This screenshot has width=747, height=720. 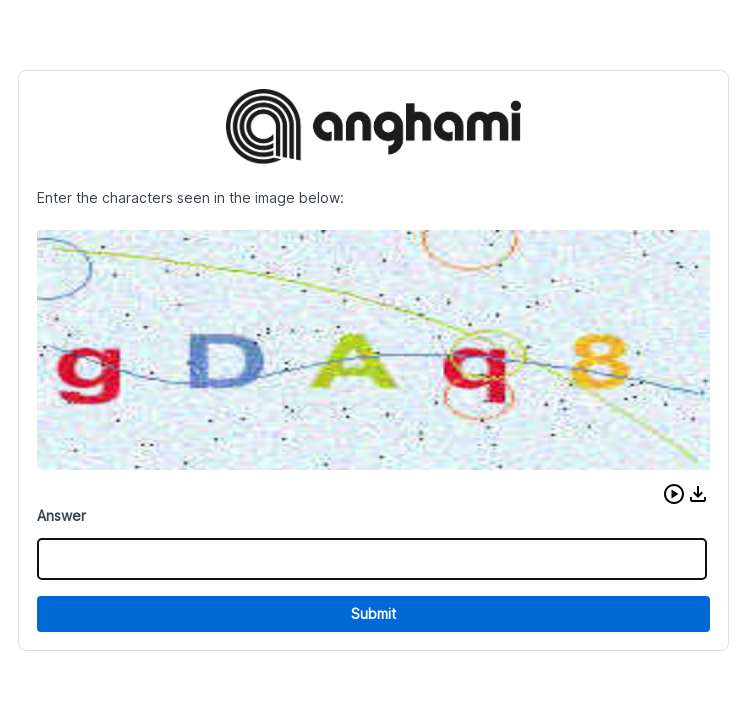 I want to click on [button], so click(x=674, y=494).